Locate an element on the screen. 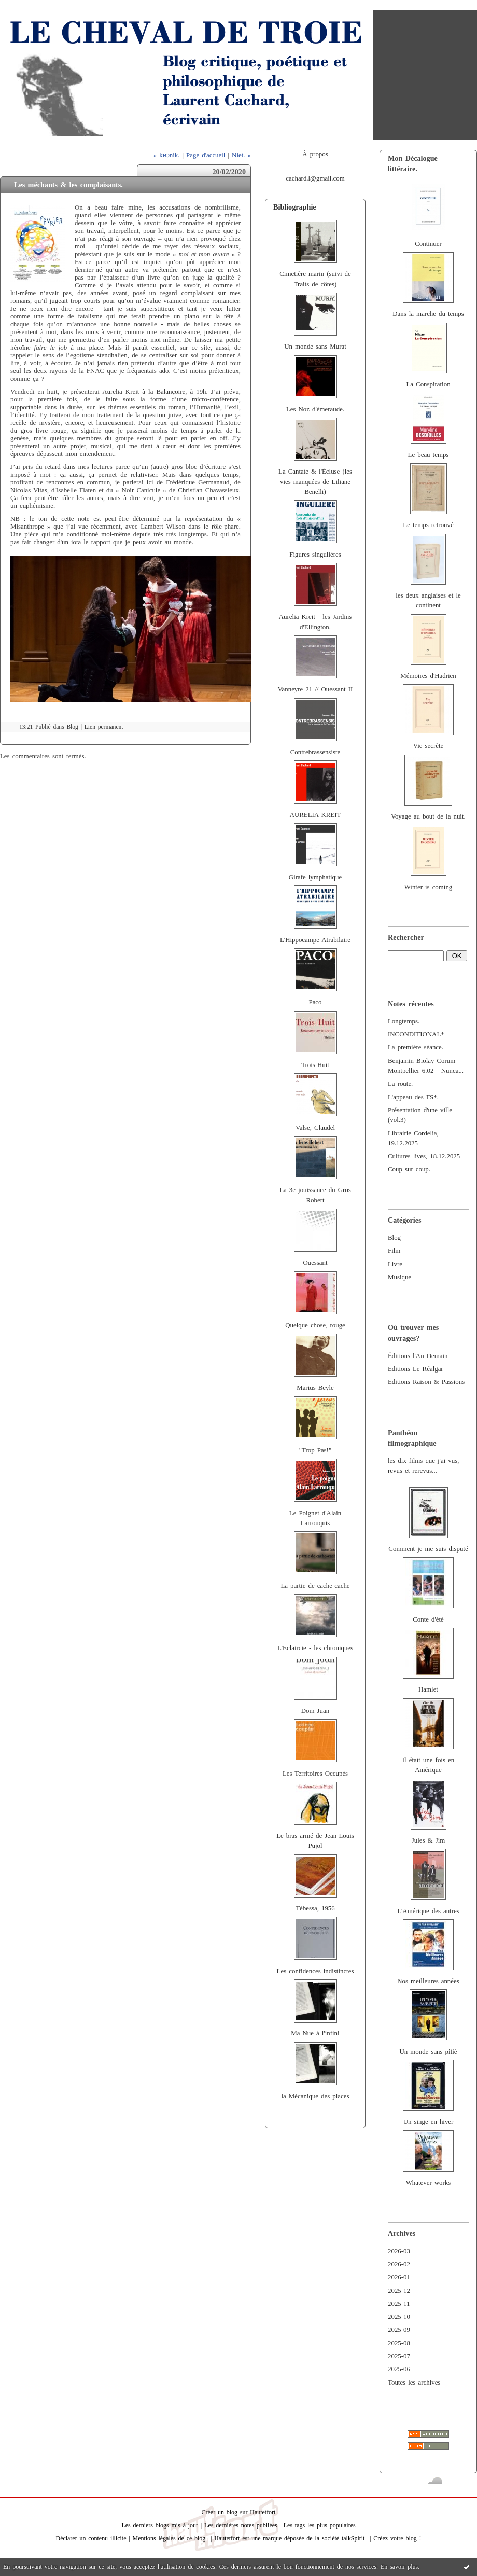  L'Amérique des autres is located at coordinates (428, 1911).